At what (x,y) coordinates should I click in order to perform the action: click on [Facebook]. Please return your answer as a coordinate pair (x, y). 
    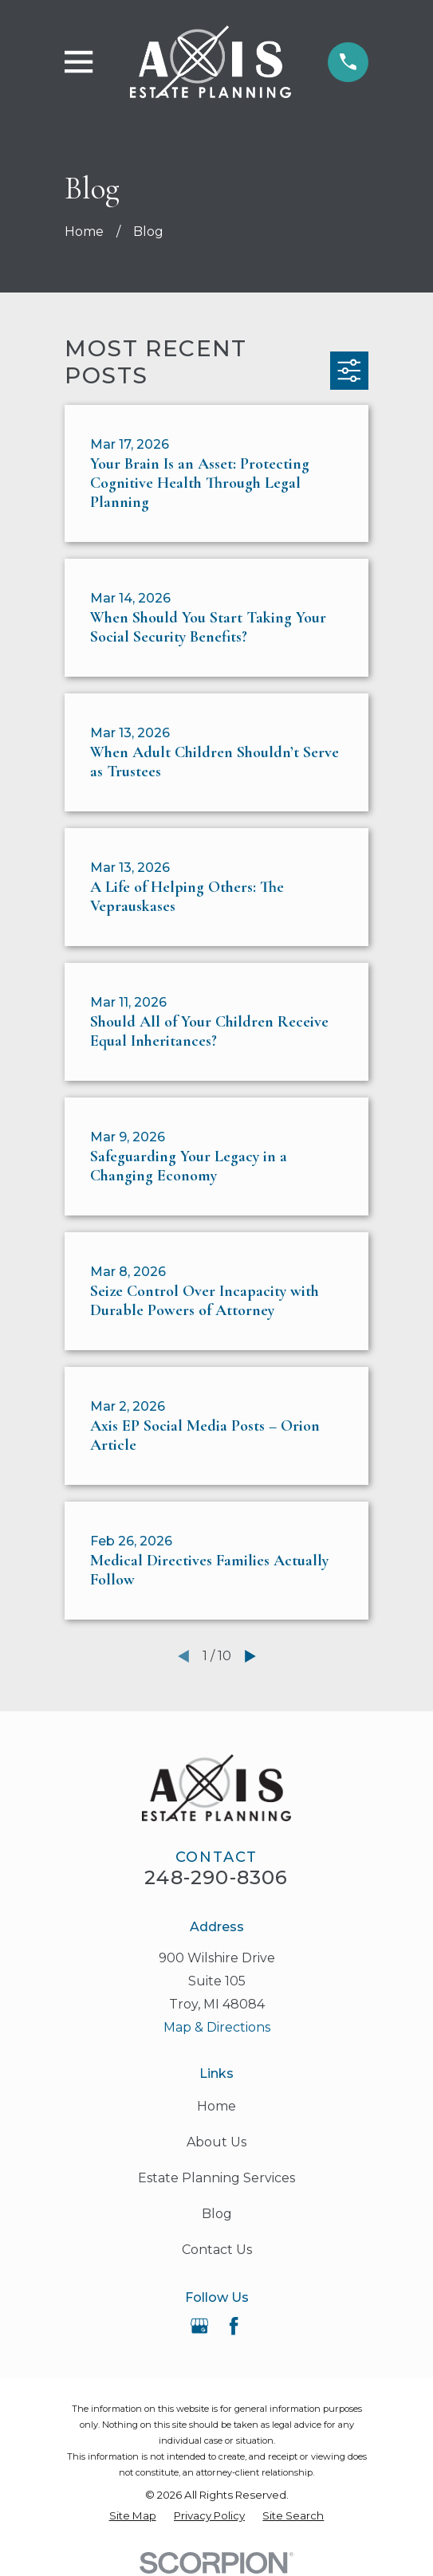
    Looking at the image, I should click on (233, 2325).